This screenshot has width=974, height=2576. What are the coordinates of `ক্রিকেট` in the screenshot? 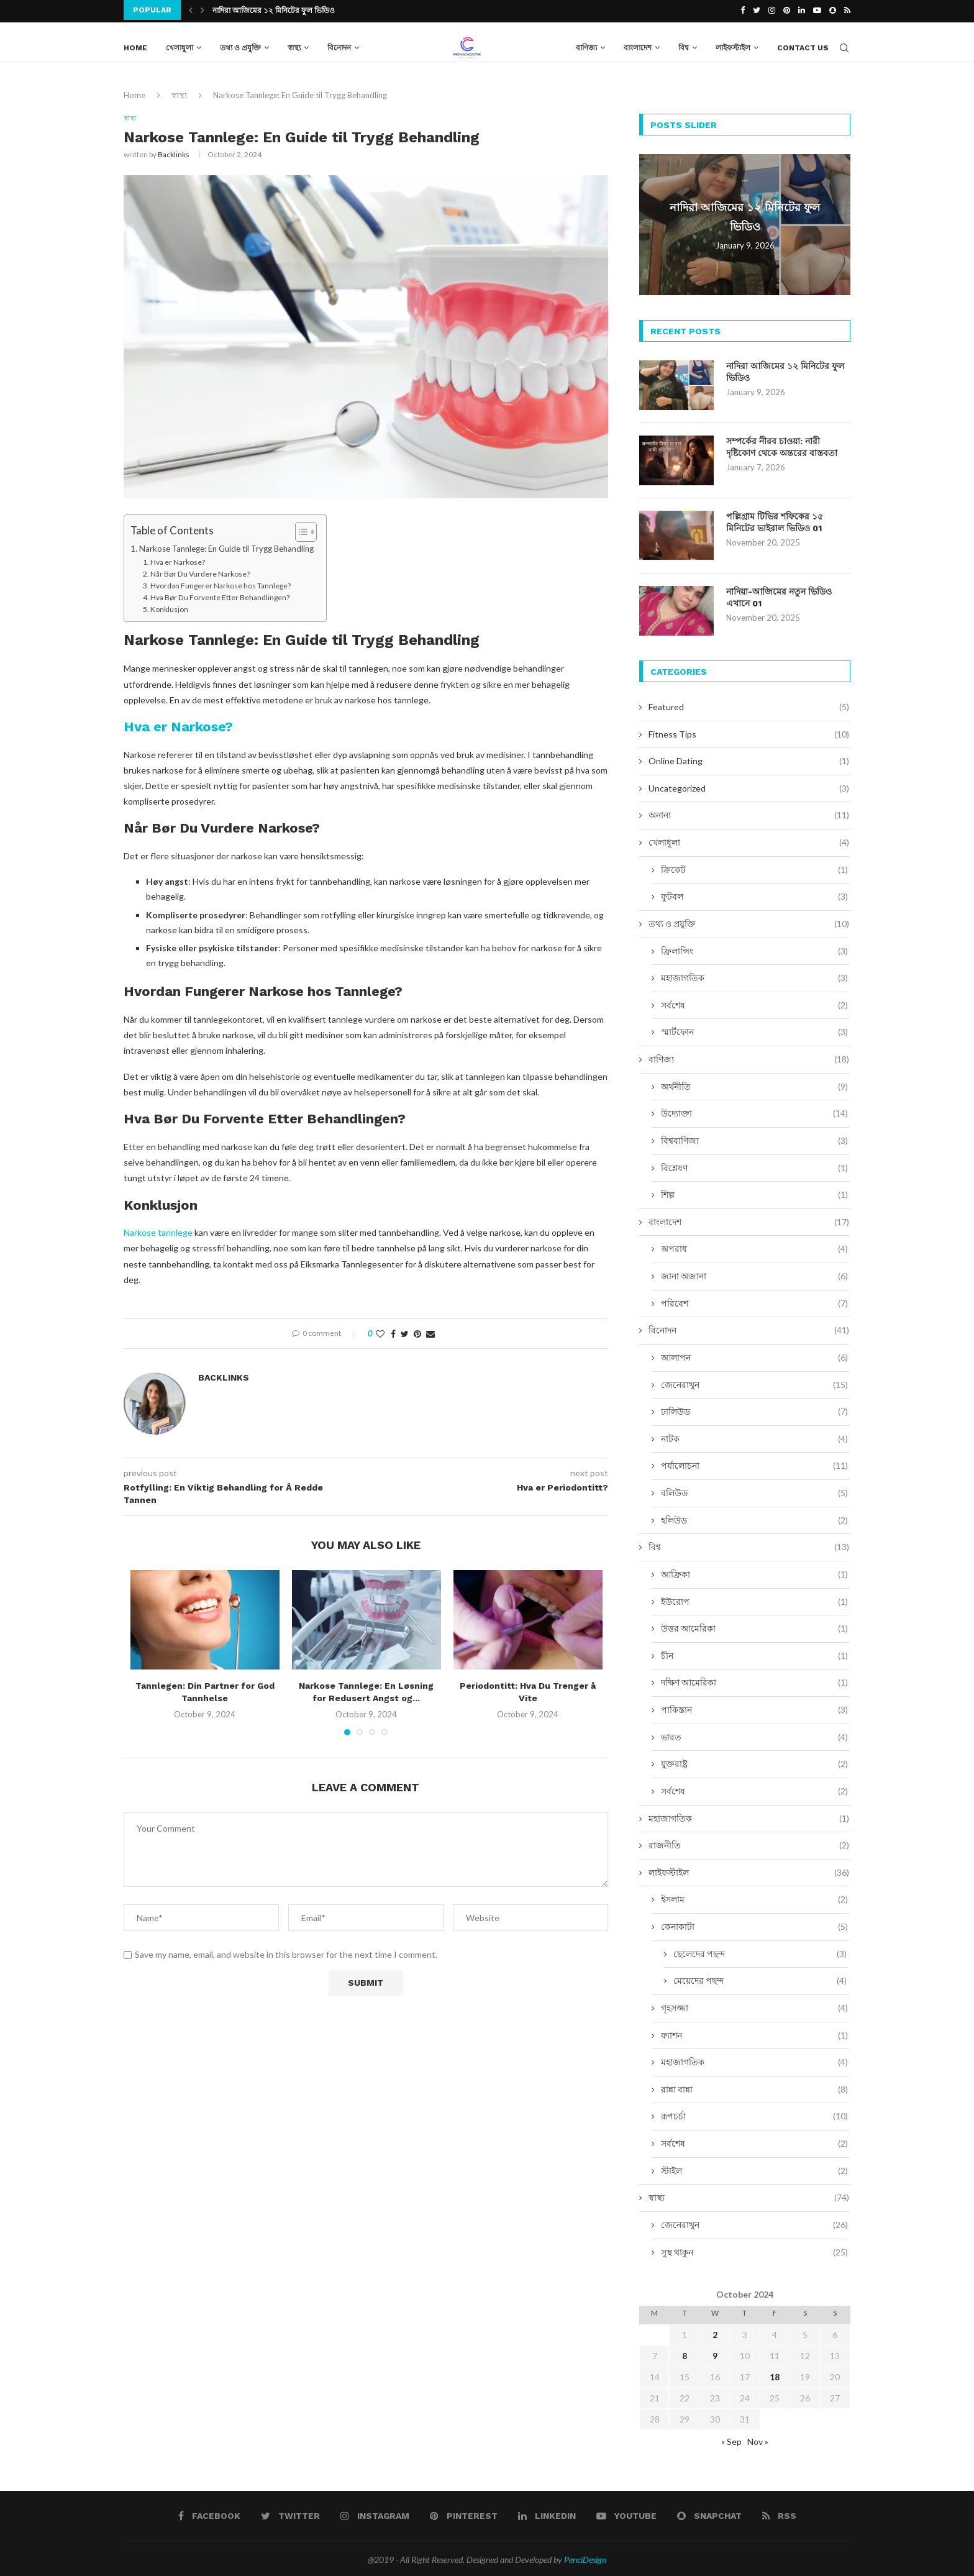 It's located at (754, 867).